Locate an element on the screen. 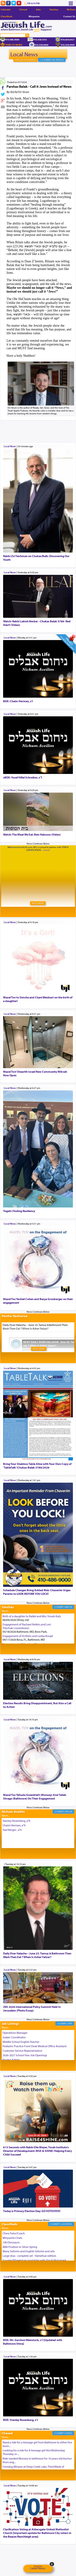 The image size is (76, 2576). Local News is located at coordinates (24, 54).